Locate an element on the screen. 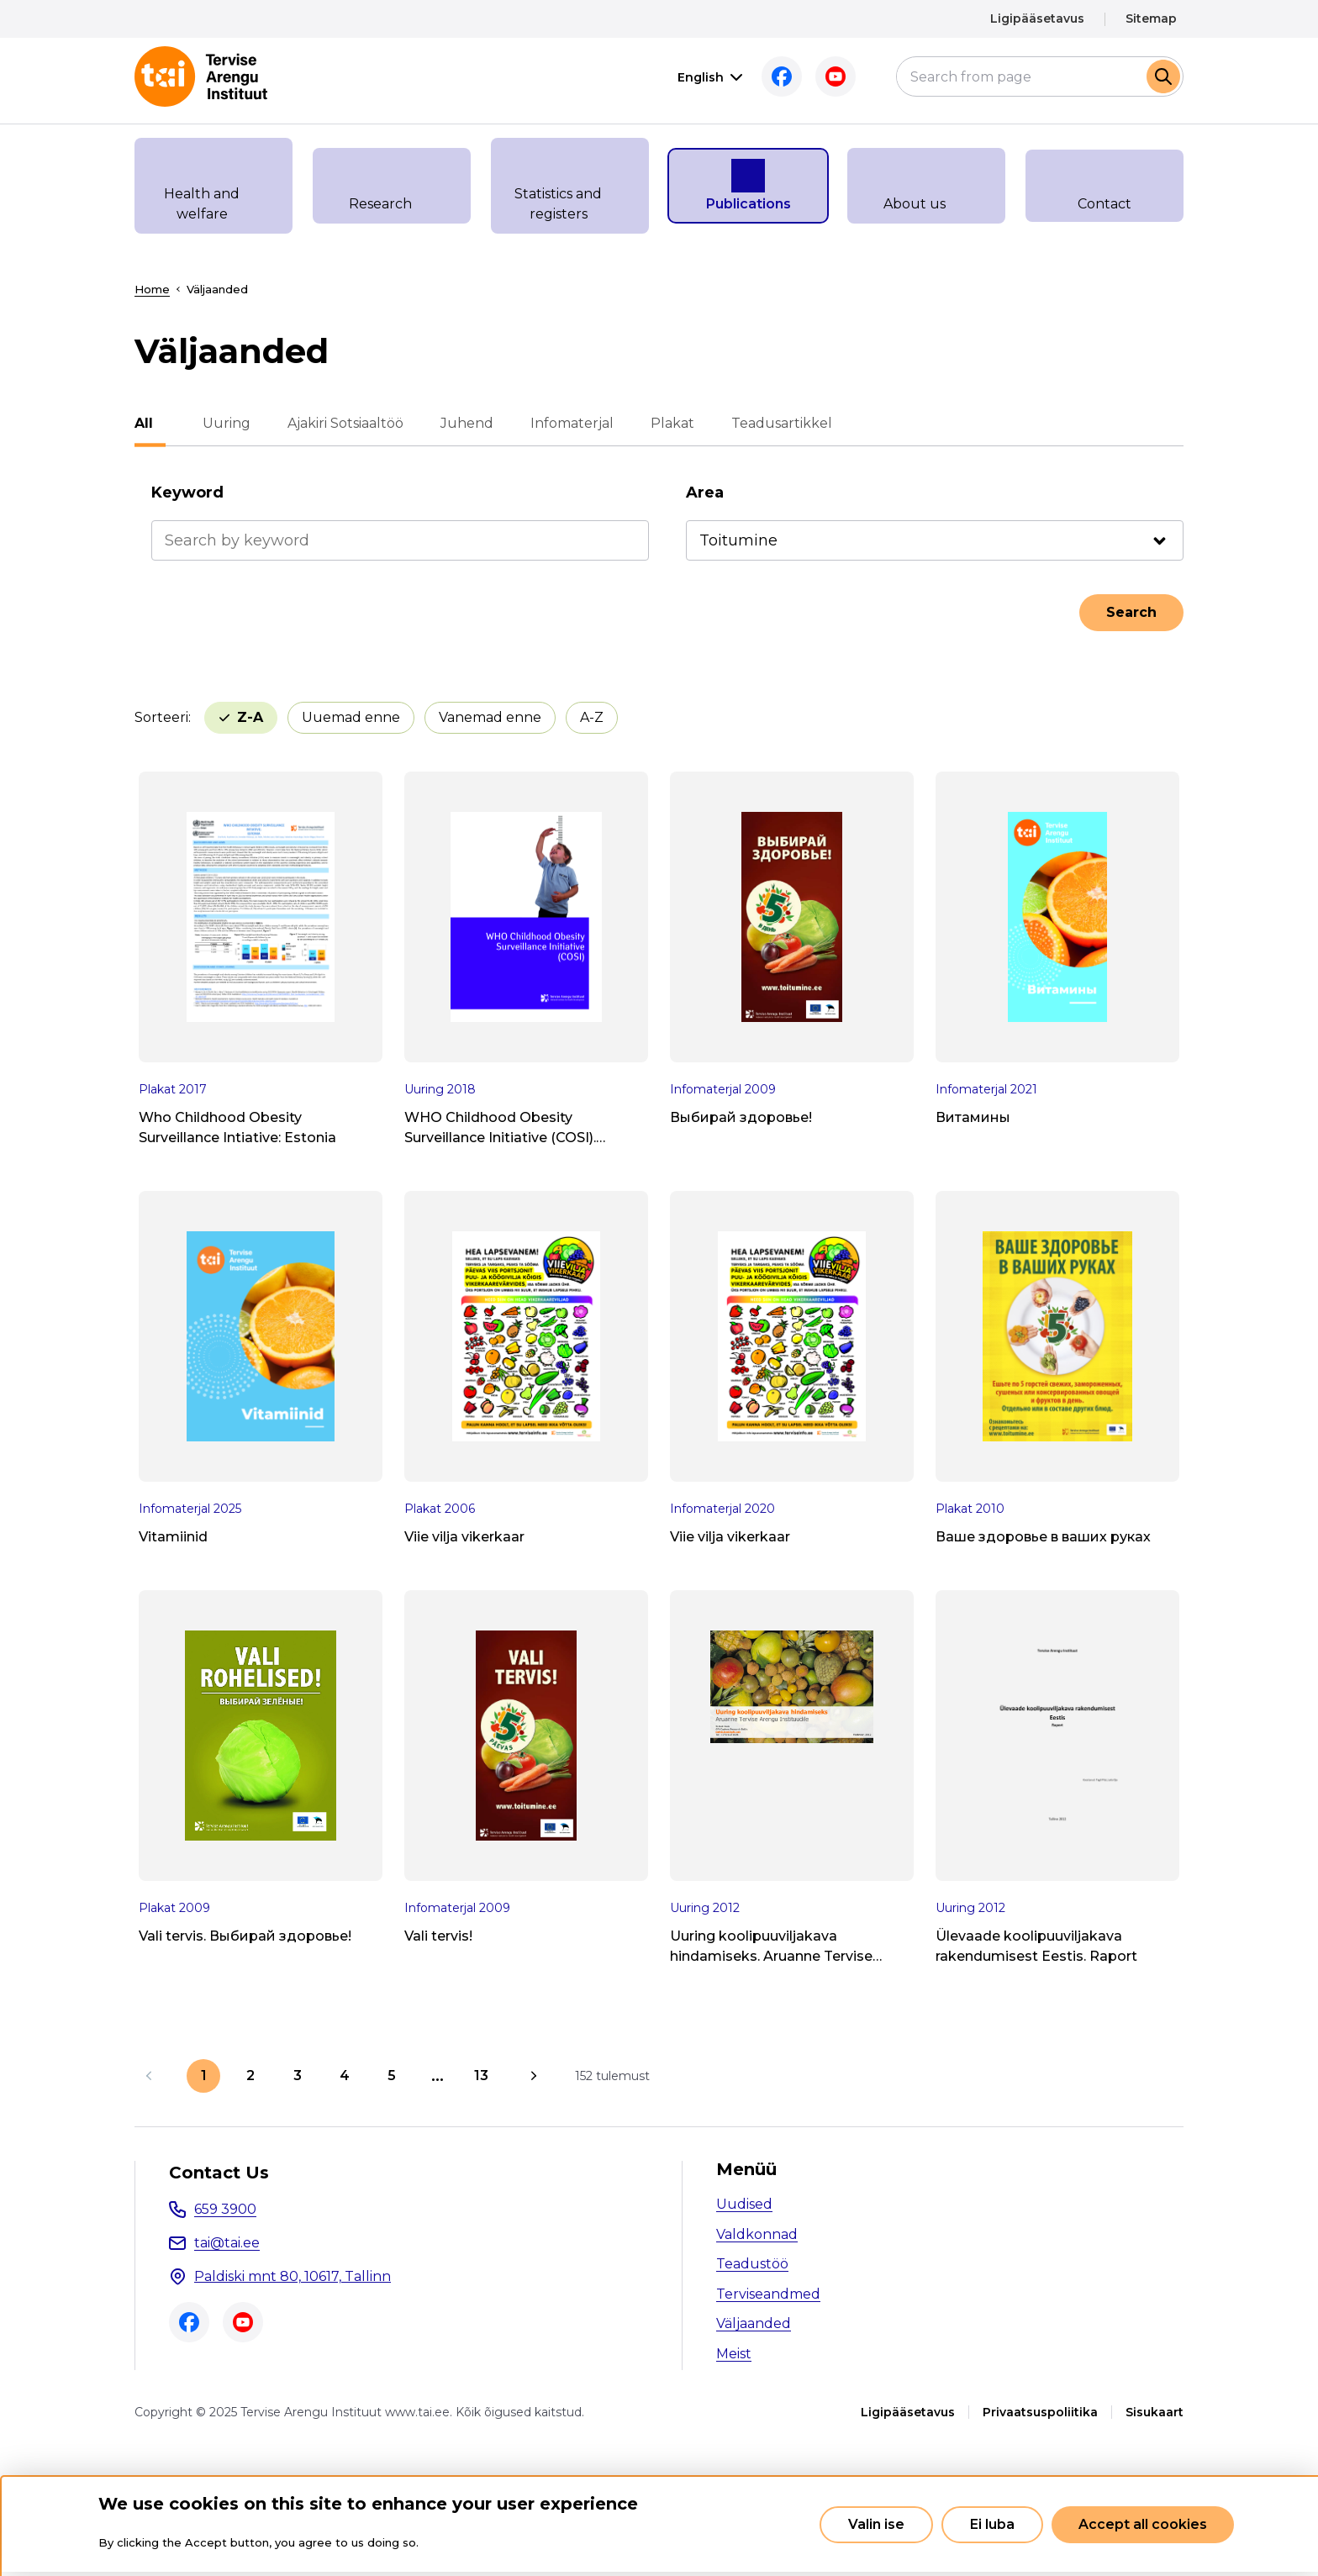 Image resolution: width=1318 pixels, height=2576 pixels. Keyword is located at coordinates (187, 492).